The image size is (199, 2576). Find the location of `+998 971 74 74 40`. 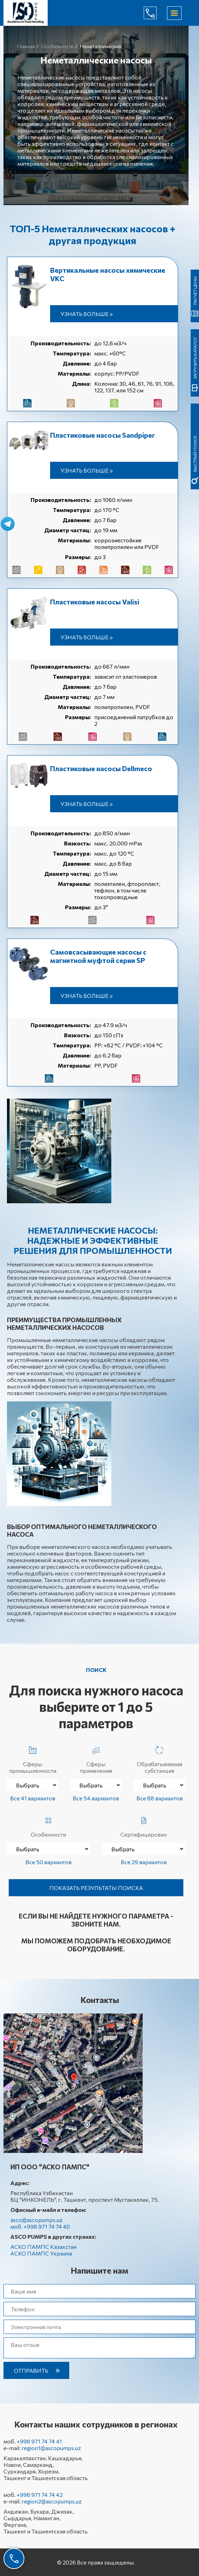

+998 971 74 74 40 is located at coordinates (155, 13).